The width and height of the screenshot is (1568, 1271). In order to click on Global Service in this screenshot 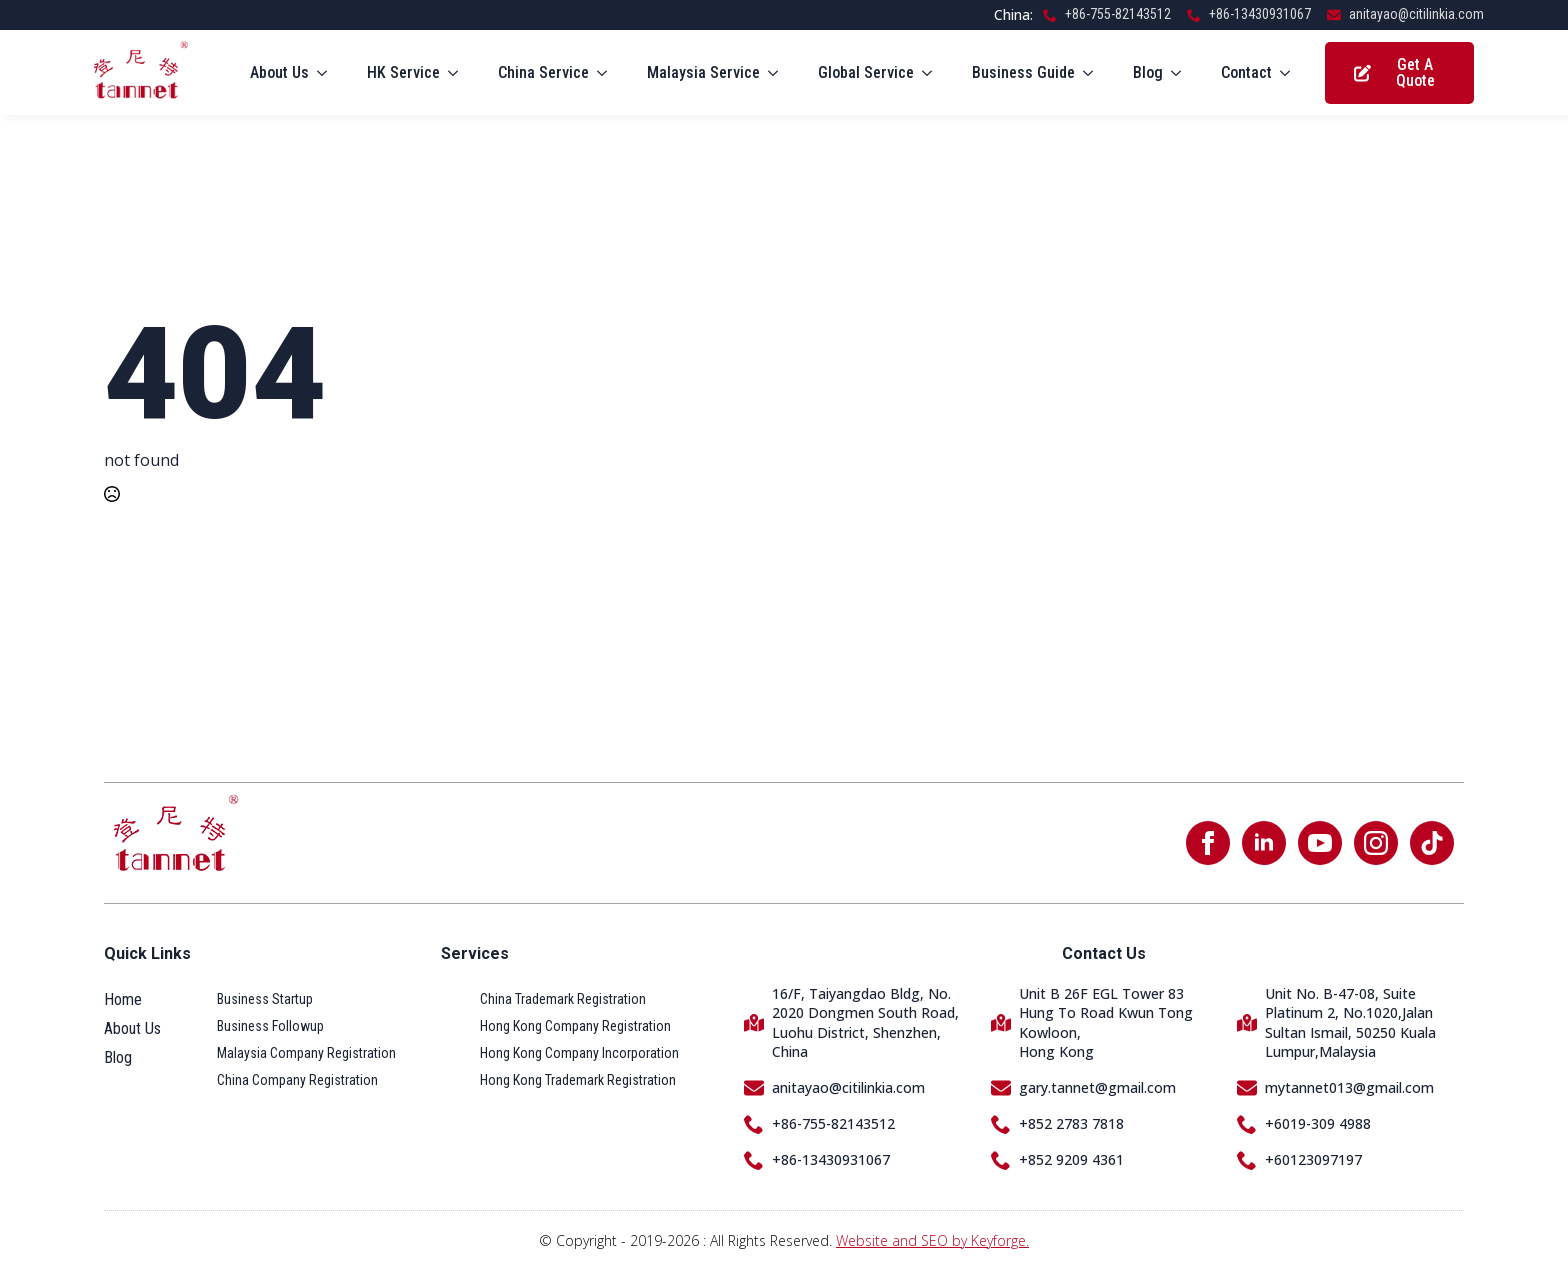, I will do `click(866, 72)`.